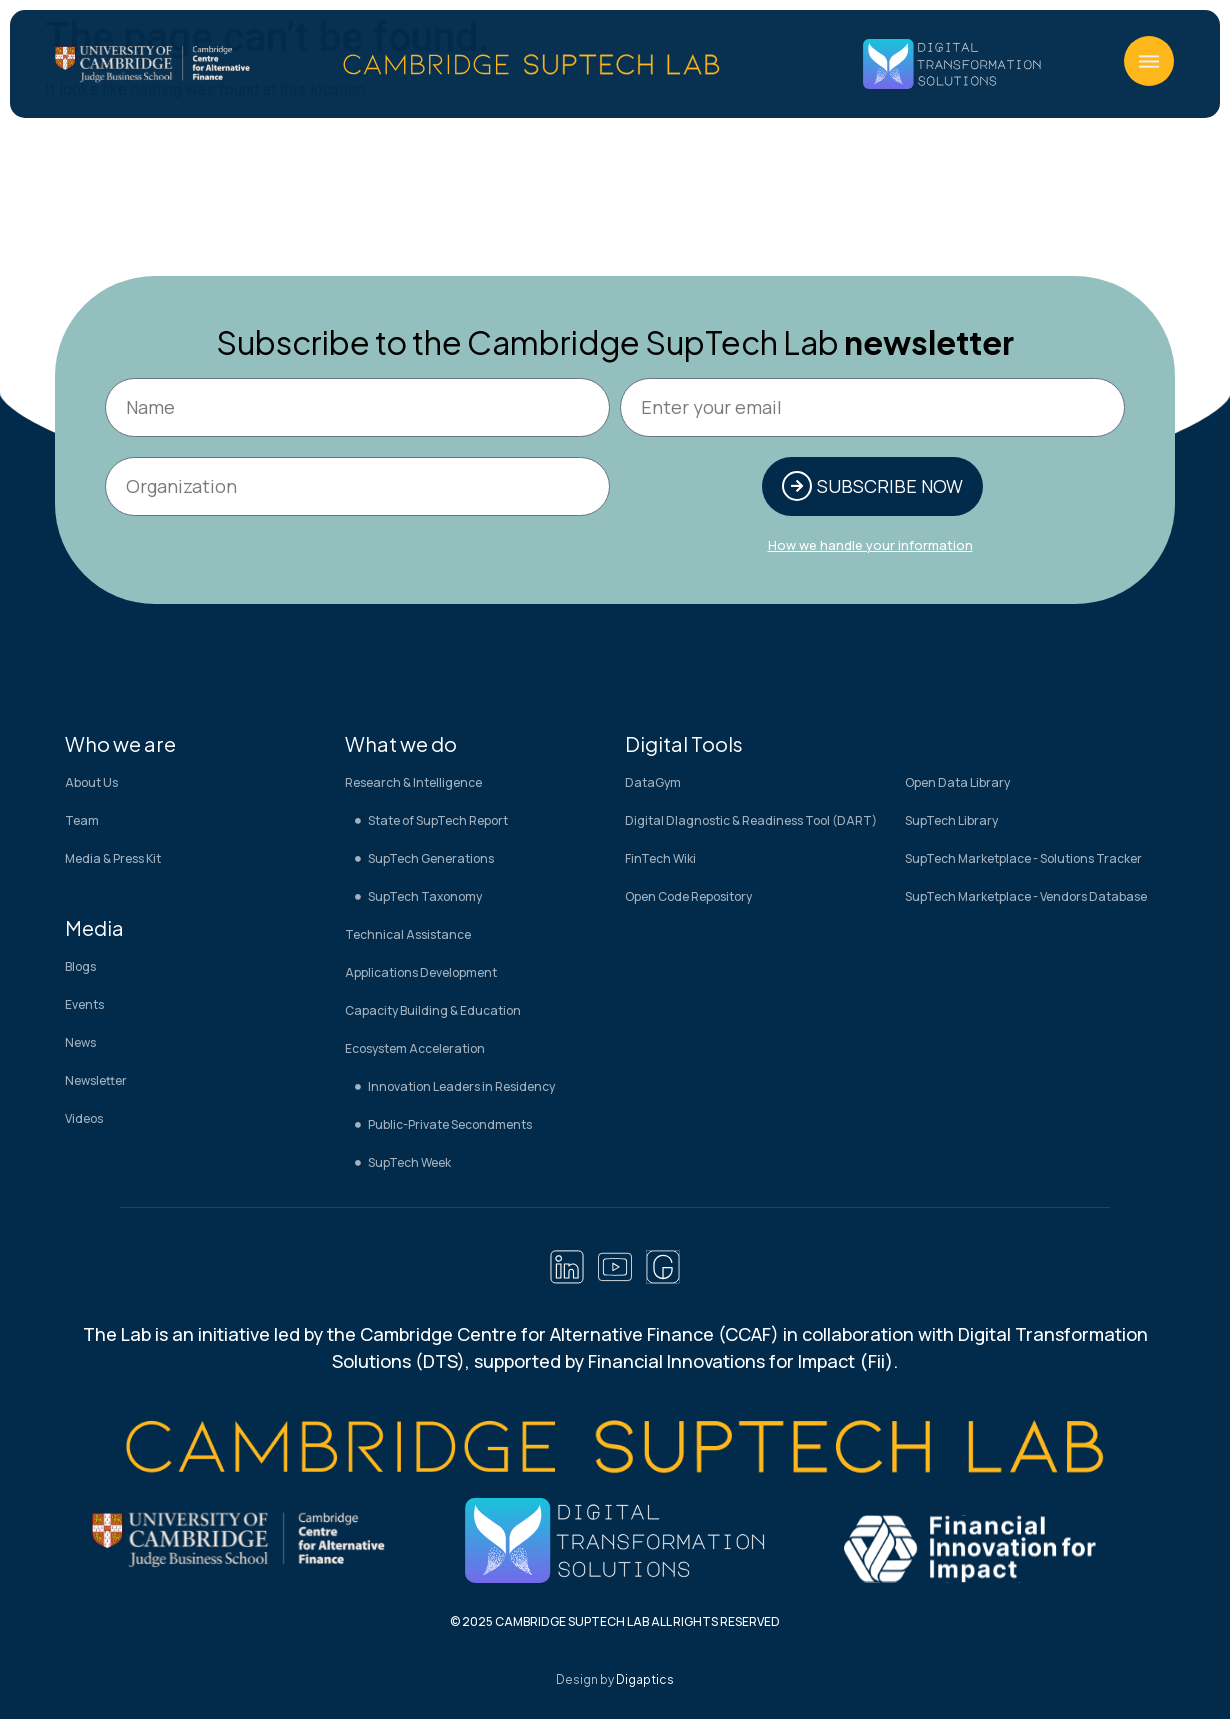 Image resolution: width=1230 pixels, height=1722 pixels. I want to click on Digital Tools, so click(684, 745).